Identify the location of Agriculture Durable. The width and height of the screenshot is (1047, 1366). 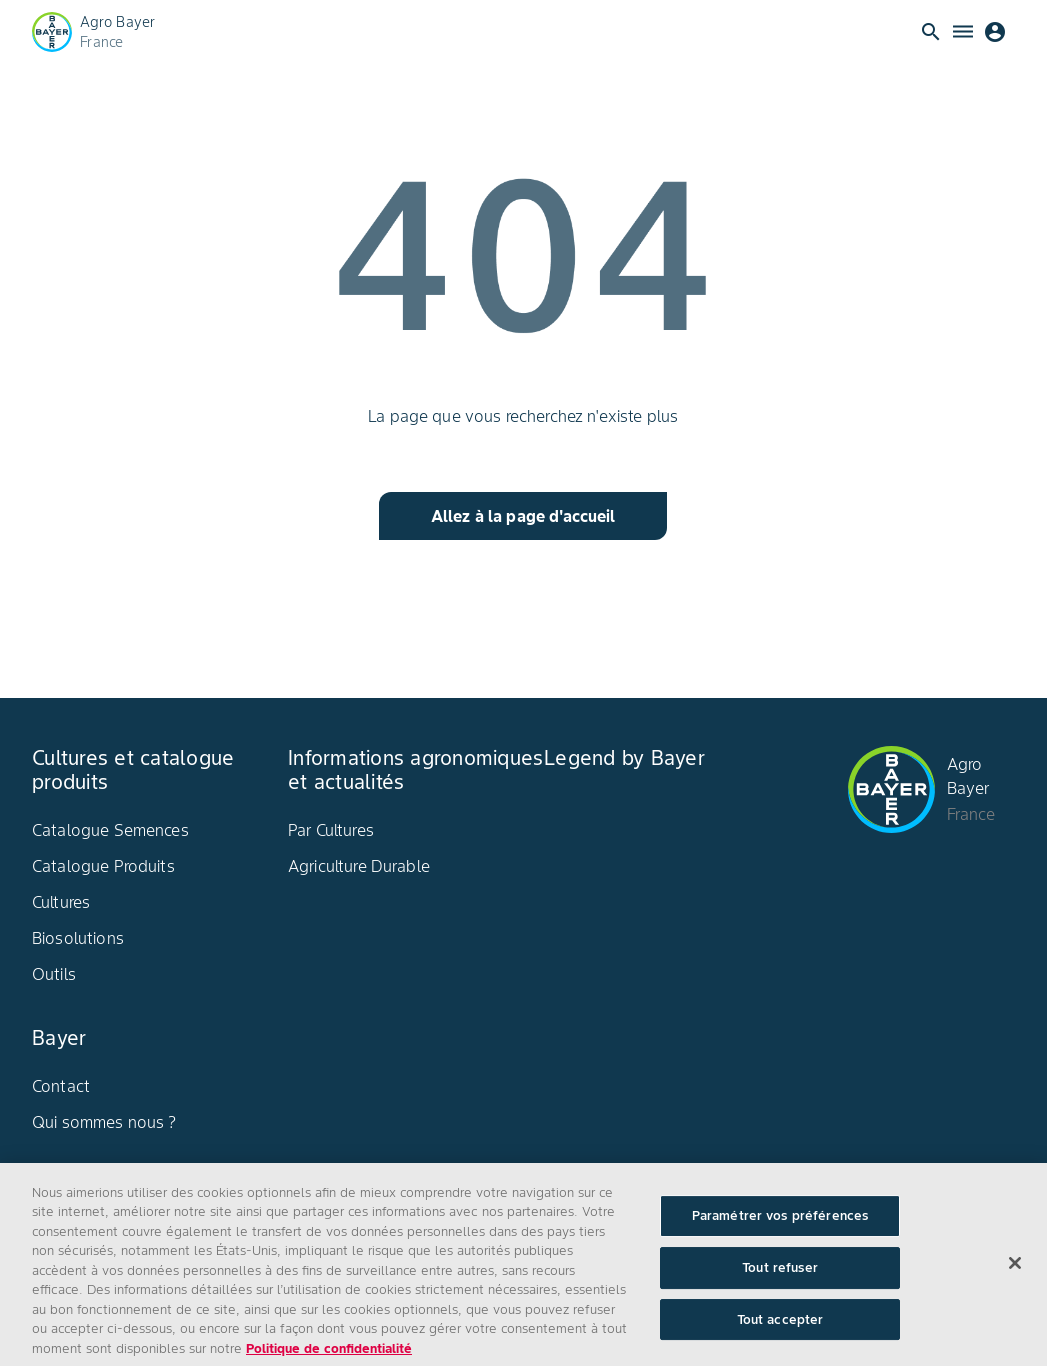
(359, 866).